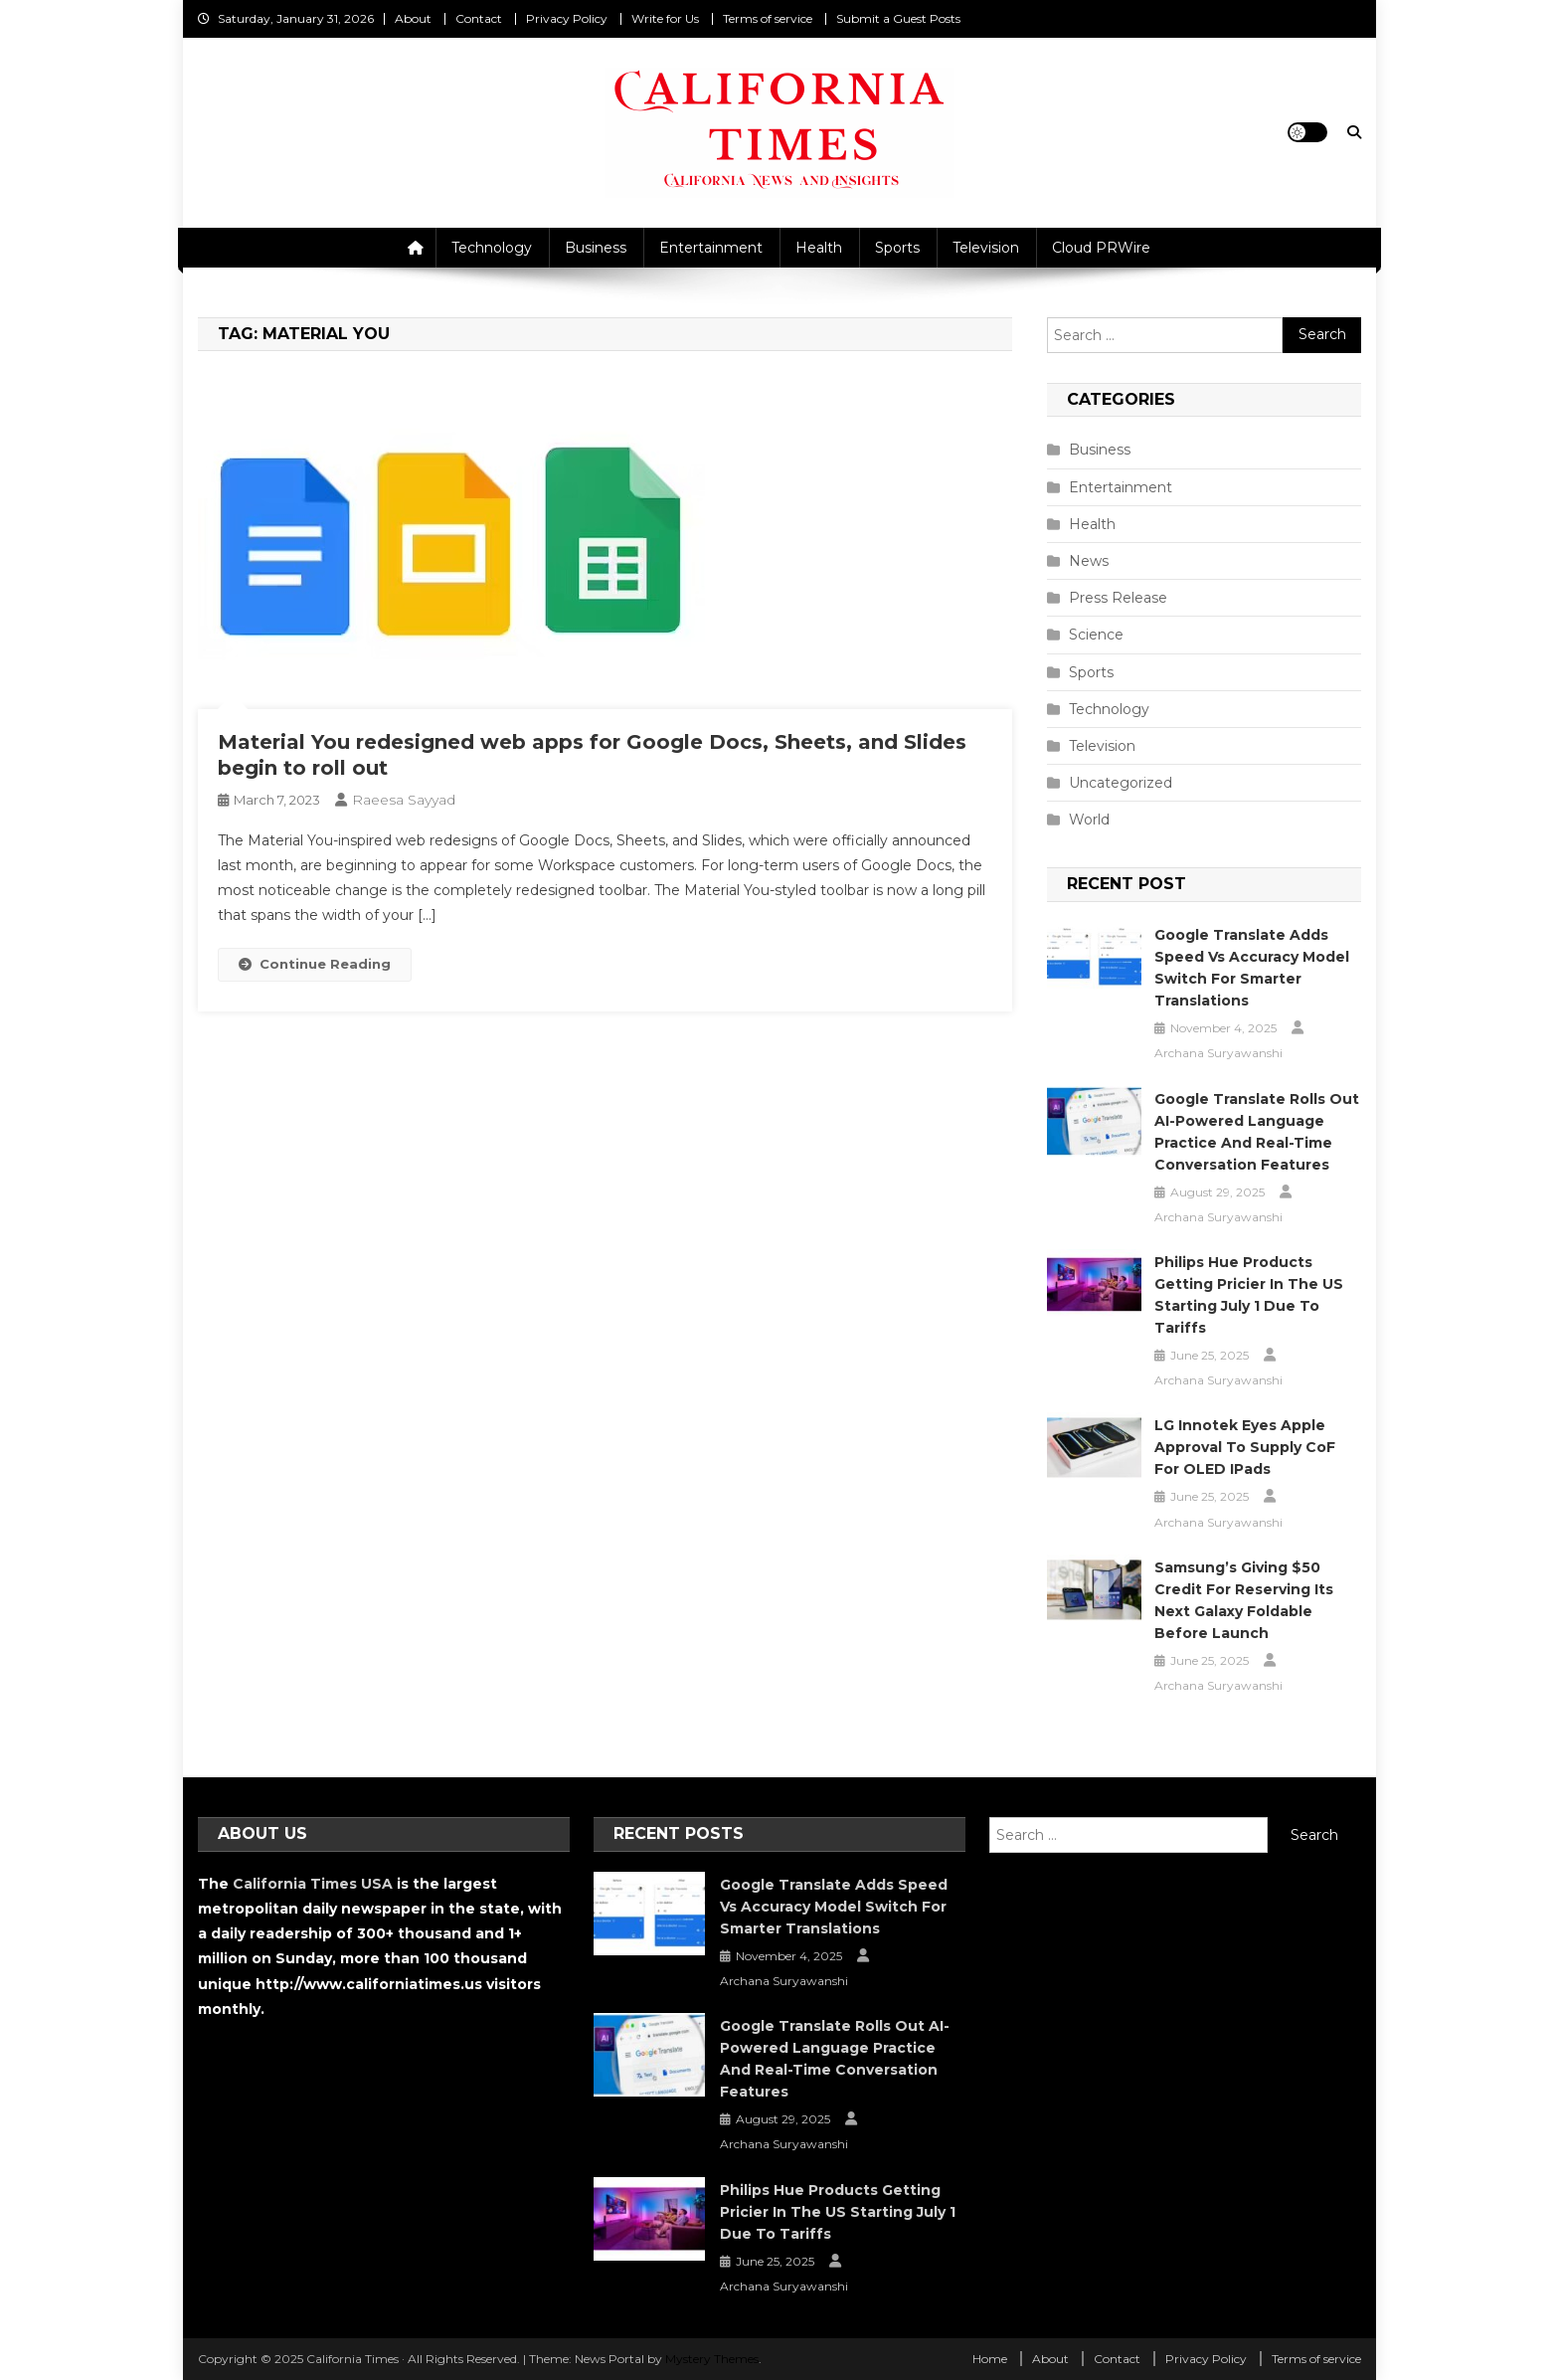 The height and width of the screenshot is (2380, 1559). I want to click on Google Translate Rolls Out AI-Powered Language Practice and Real-Time Conversation Features, so click(1256, 1132).